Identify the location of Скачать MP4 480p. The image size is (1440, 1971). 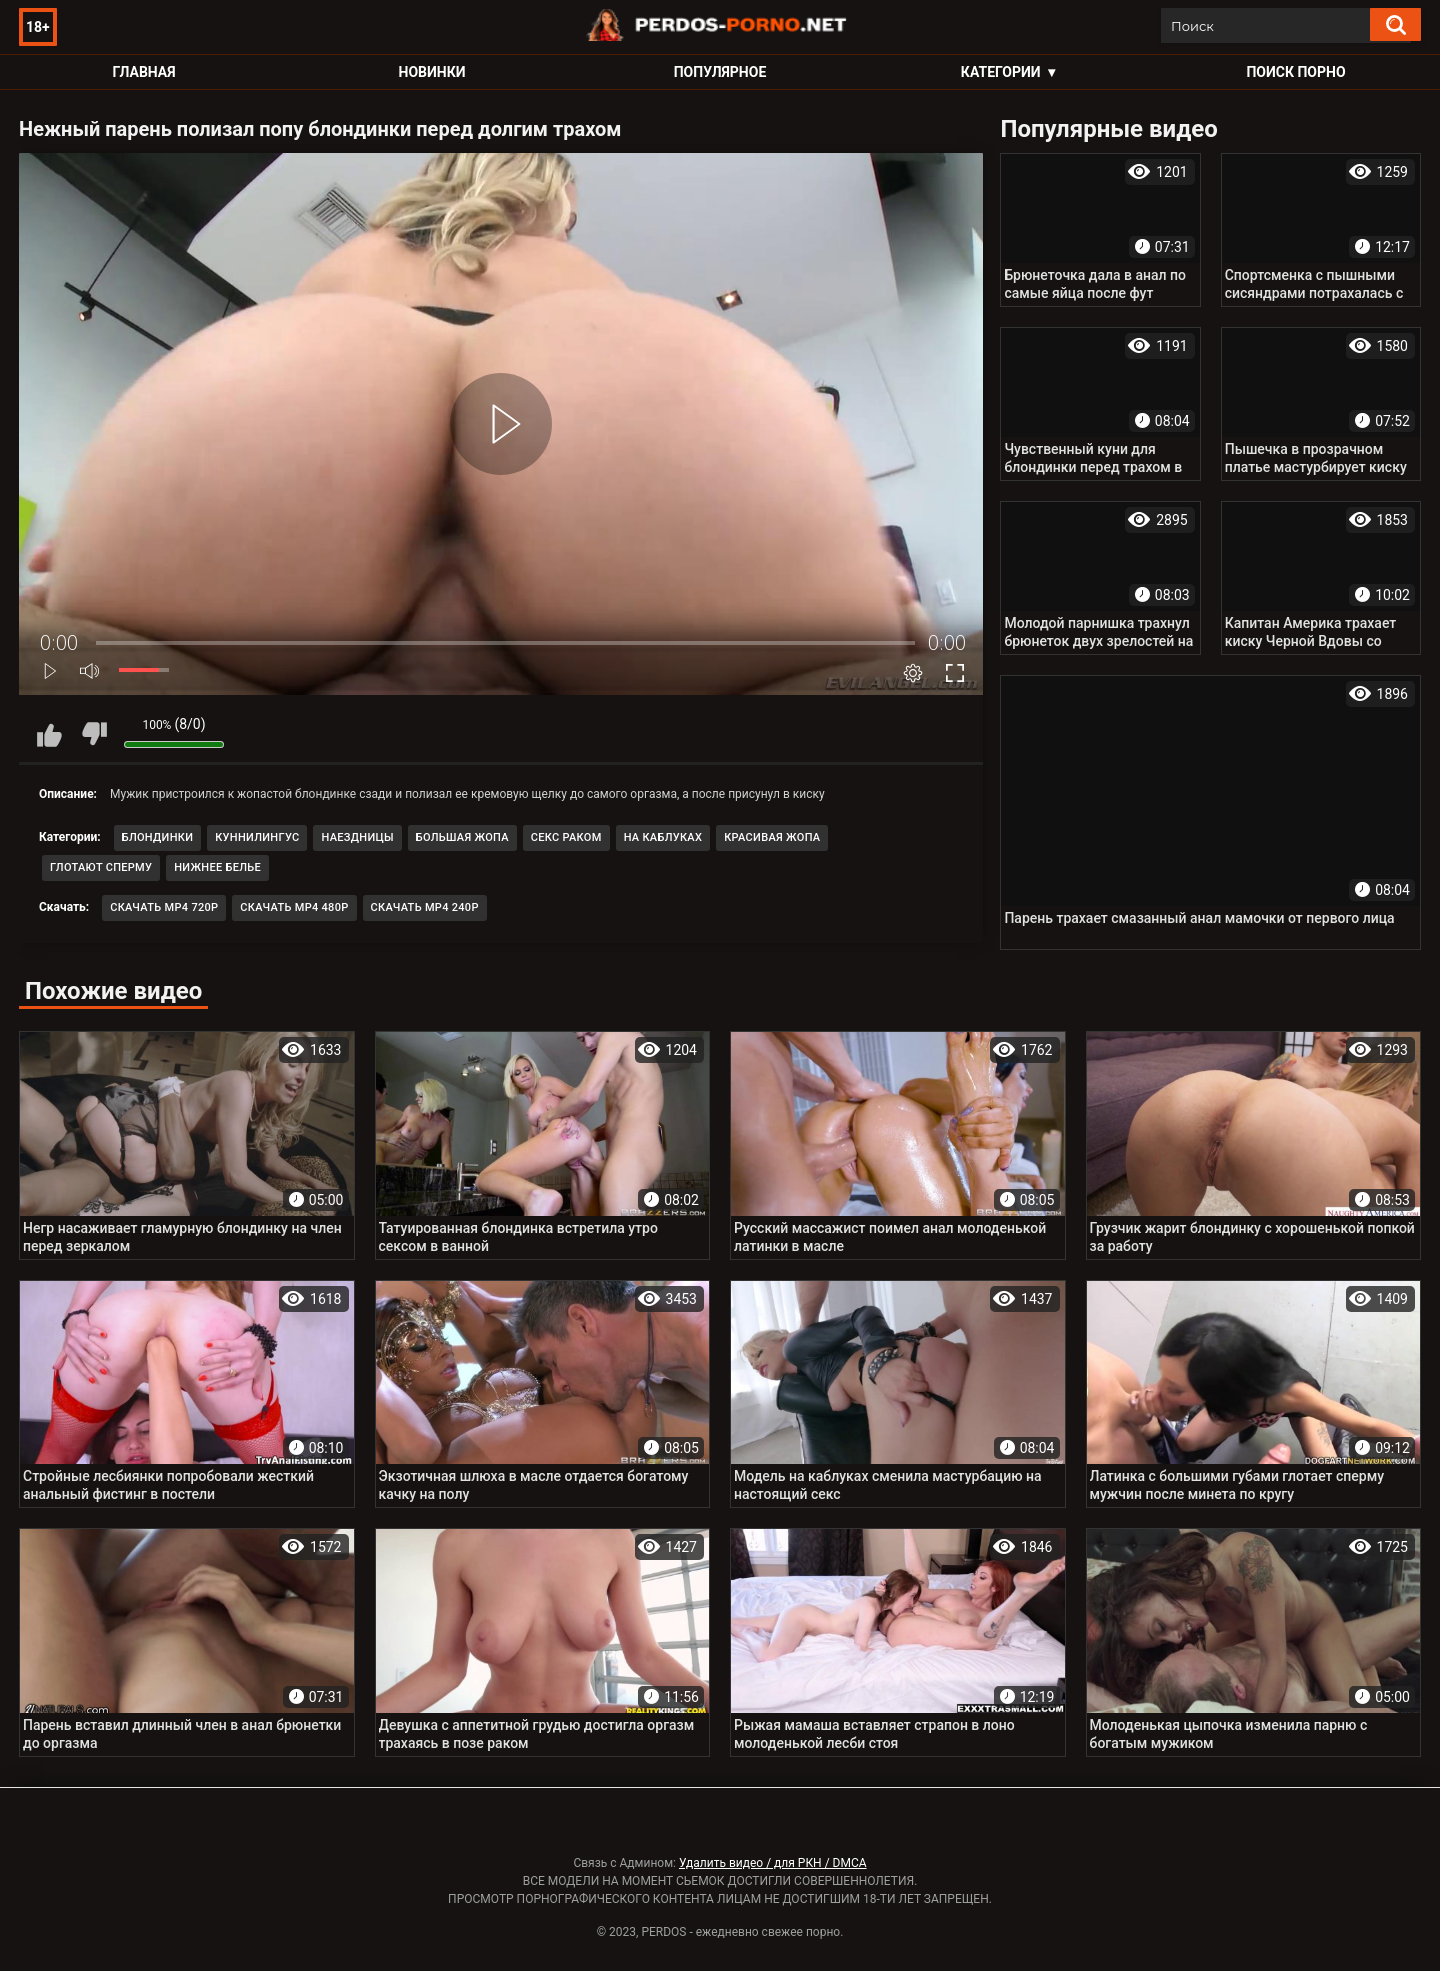
(294, 907).